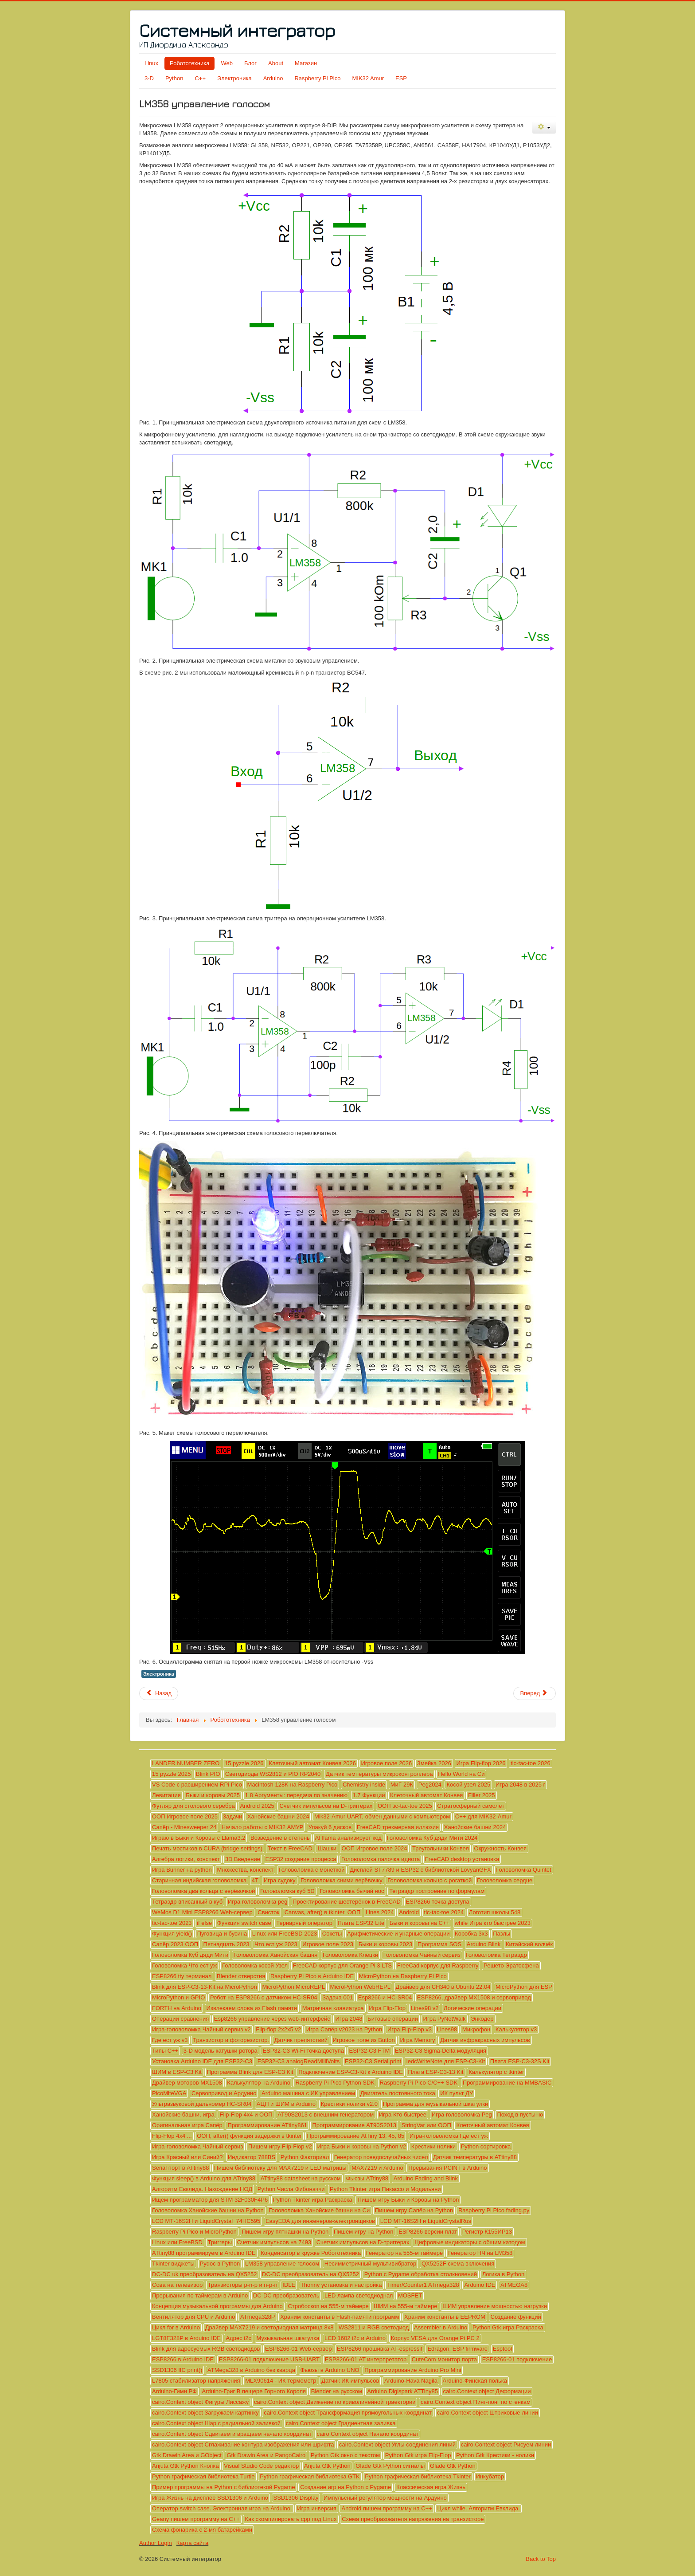  What do you see at coordinates (443, 1986) in the screenshot?
I see `Драйвер для CH340 в Ubuntu 22.04` at bounding box center [443, 1986].